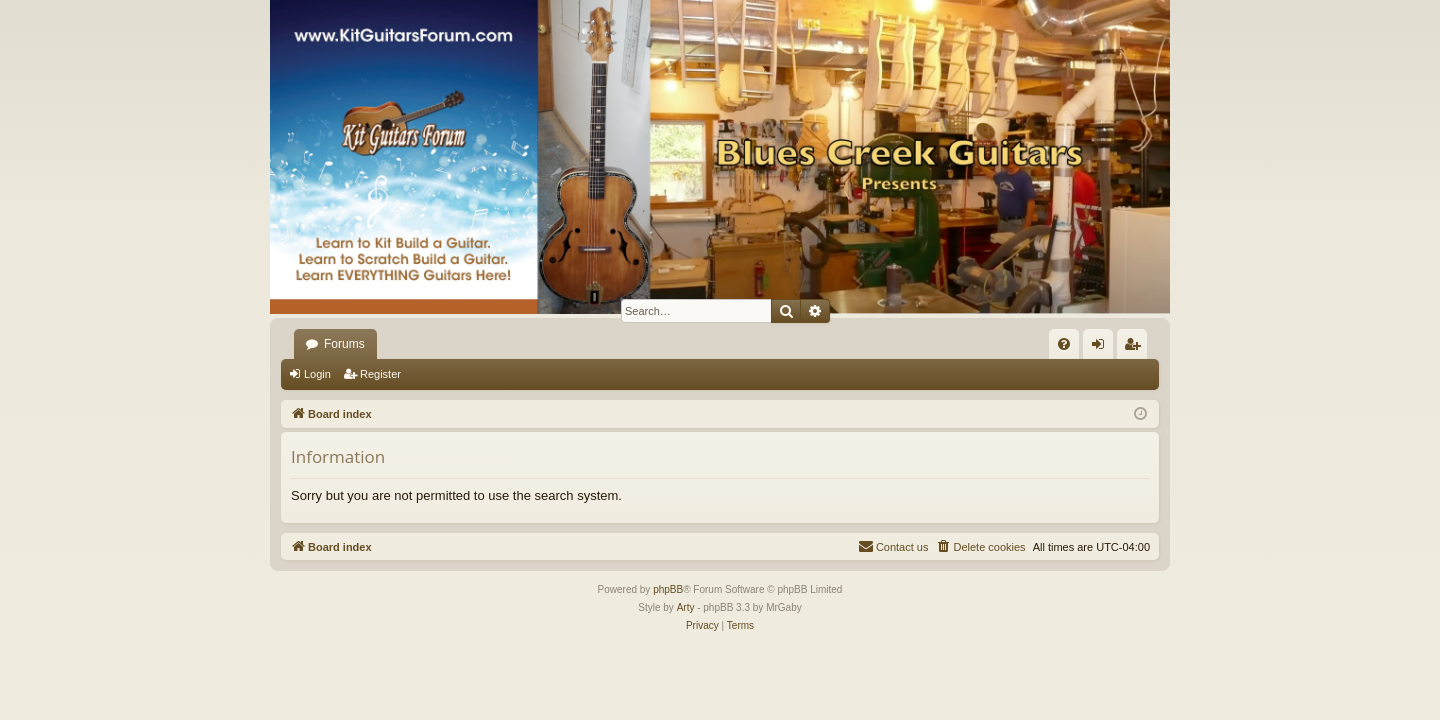  I want to click on phpBB, so click(668, 589).